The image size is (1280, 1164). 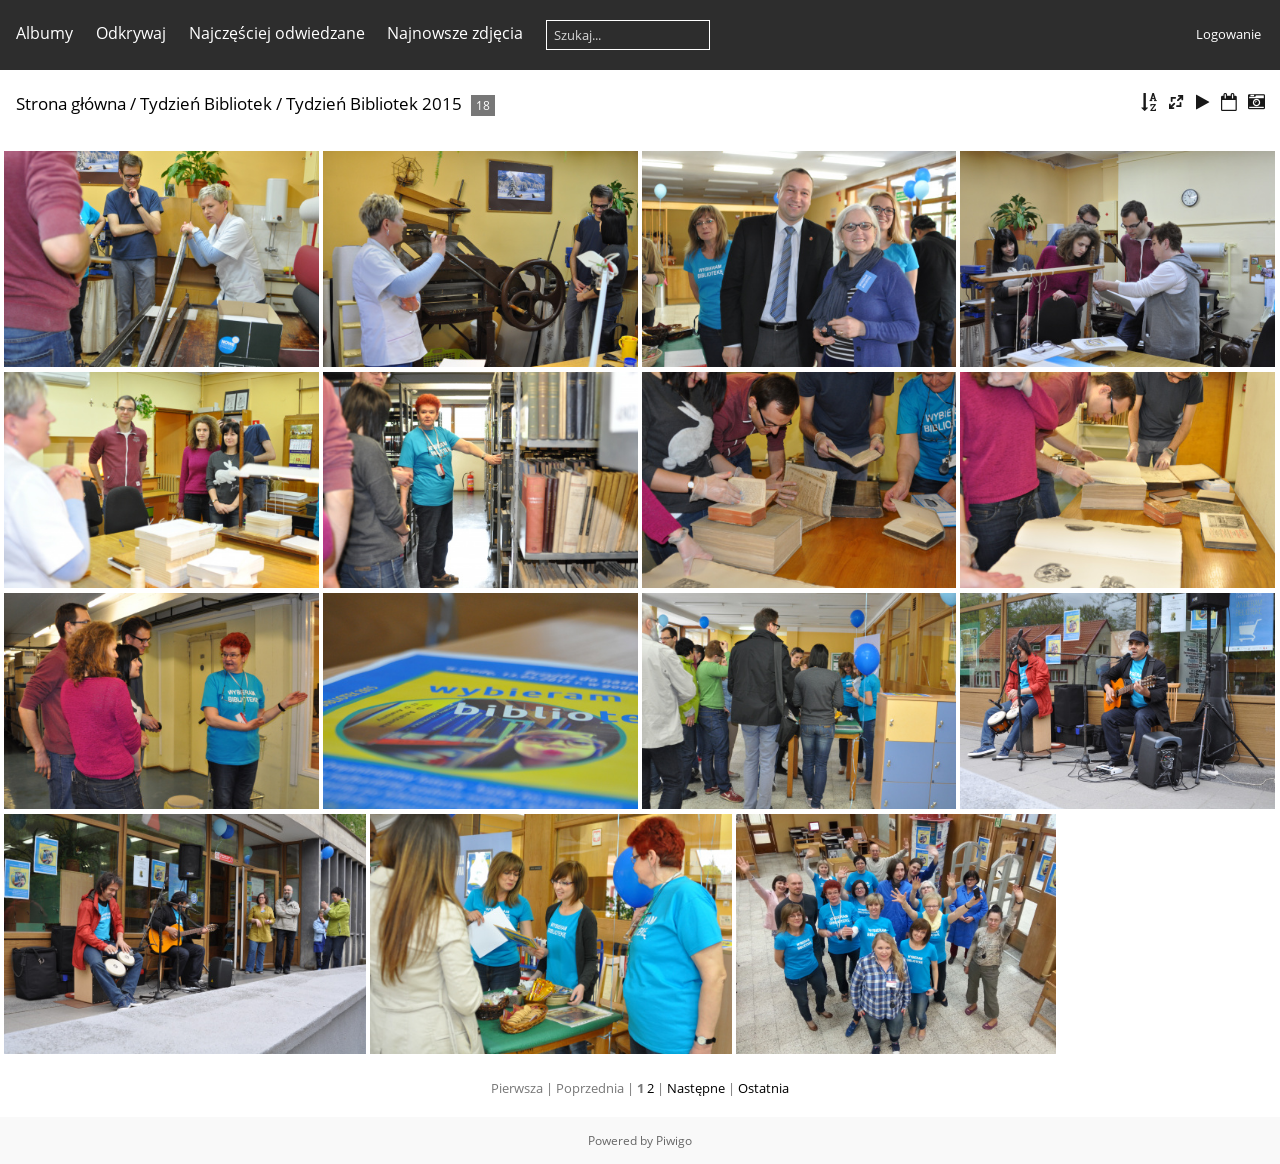 I want to click on Najnowsze zdjęcia, so click(x=455, y=33).